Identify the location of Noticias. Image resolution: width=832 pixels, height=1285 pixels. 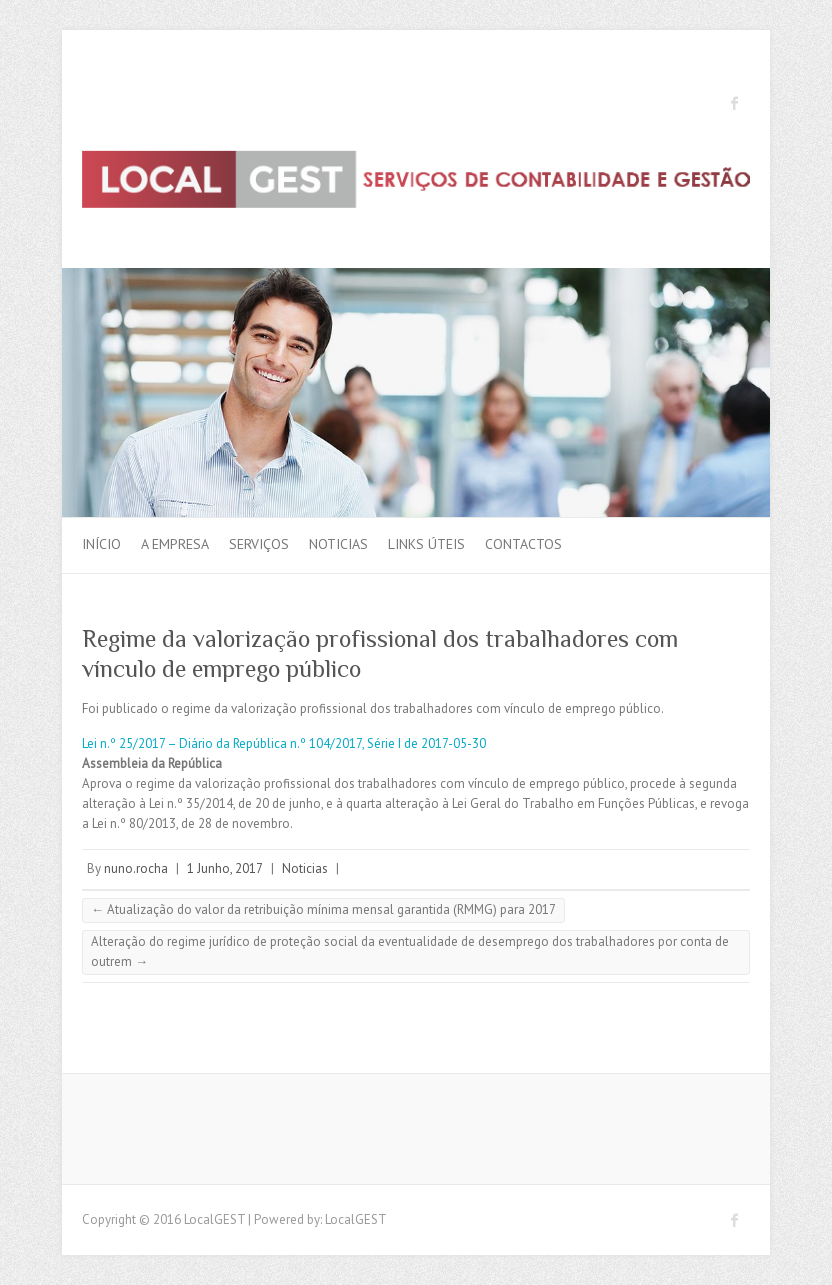
(338, 544).